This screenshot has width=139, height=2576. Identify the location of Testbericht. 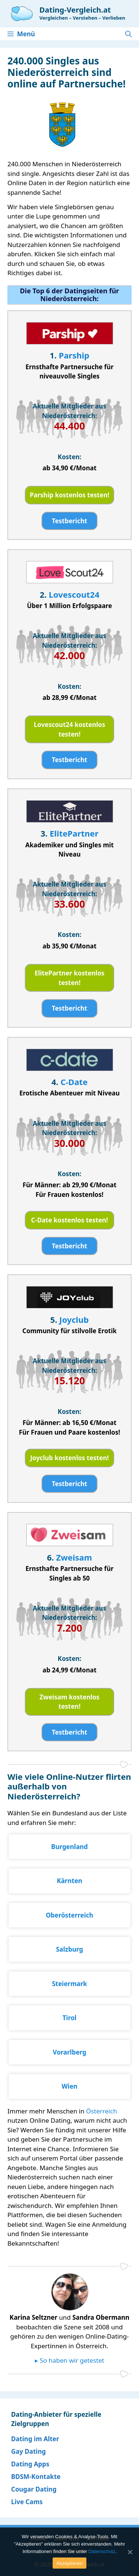
(69, 521).